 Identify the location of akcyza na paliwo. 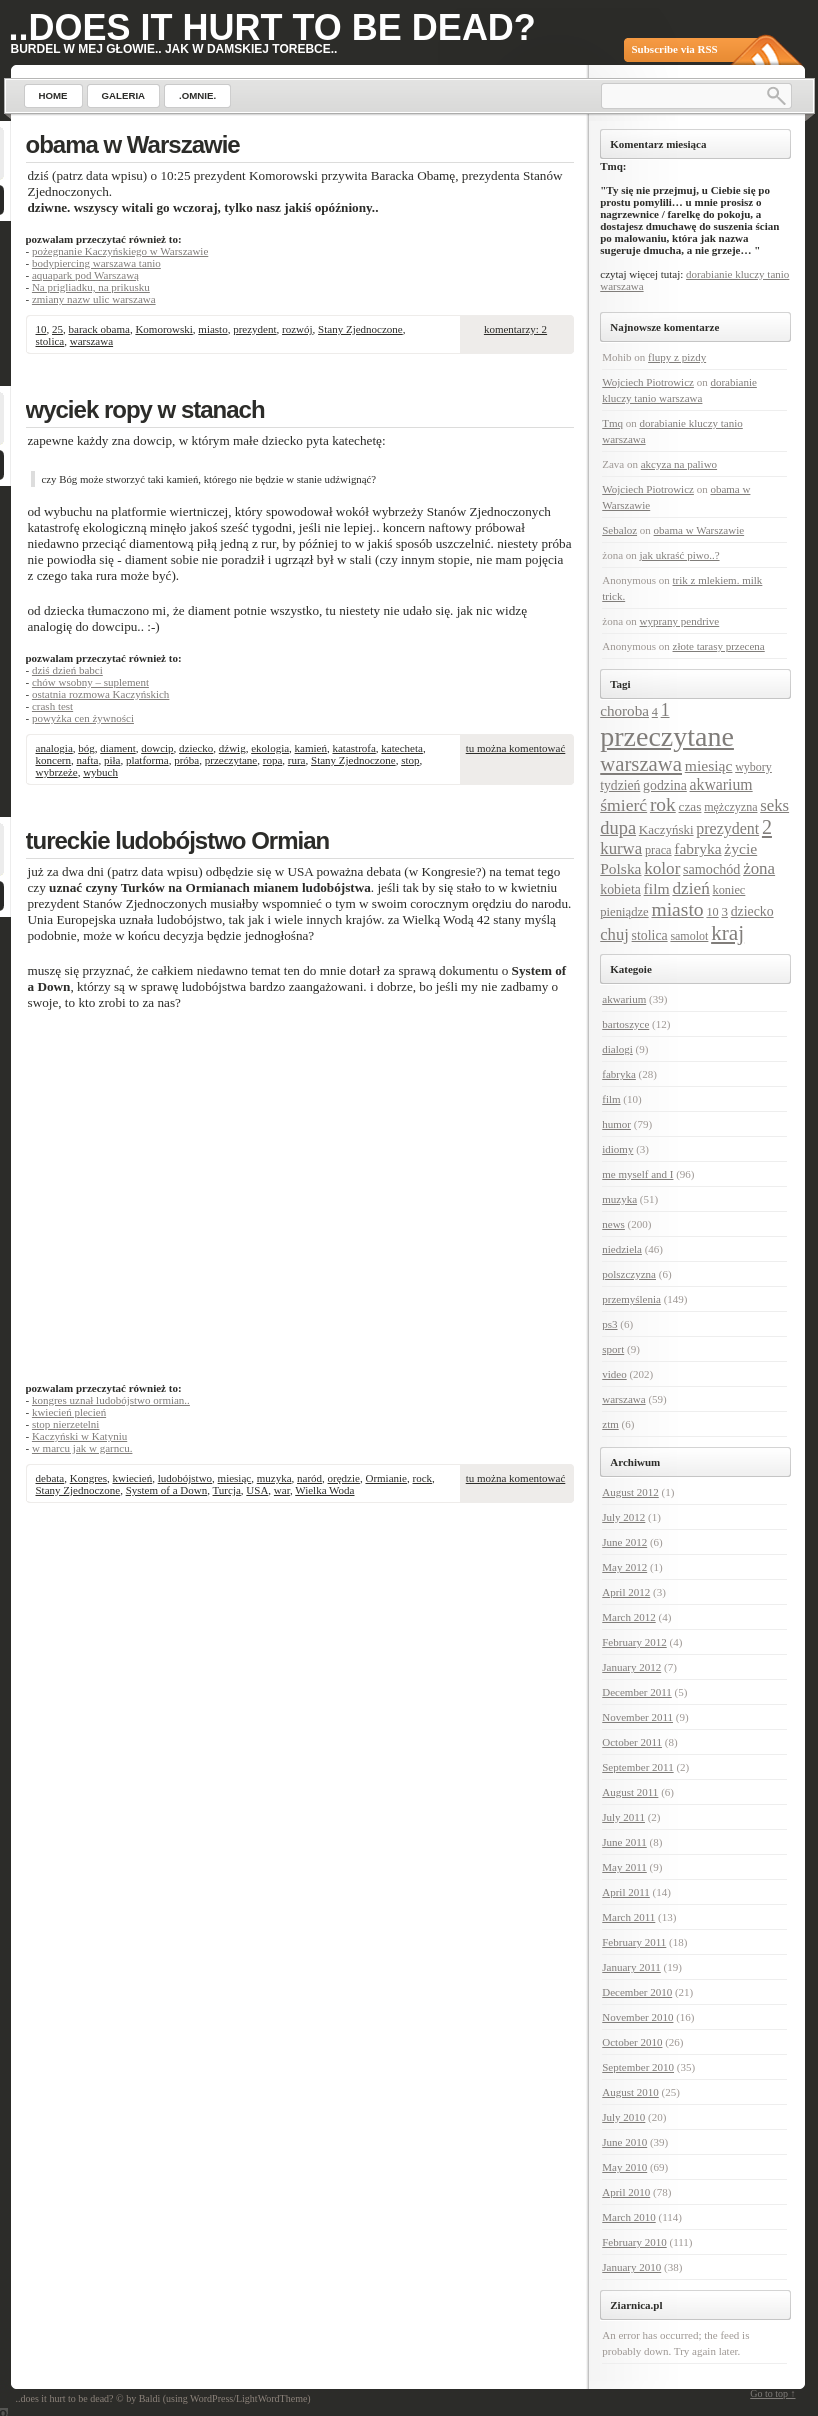
(679, 464).